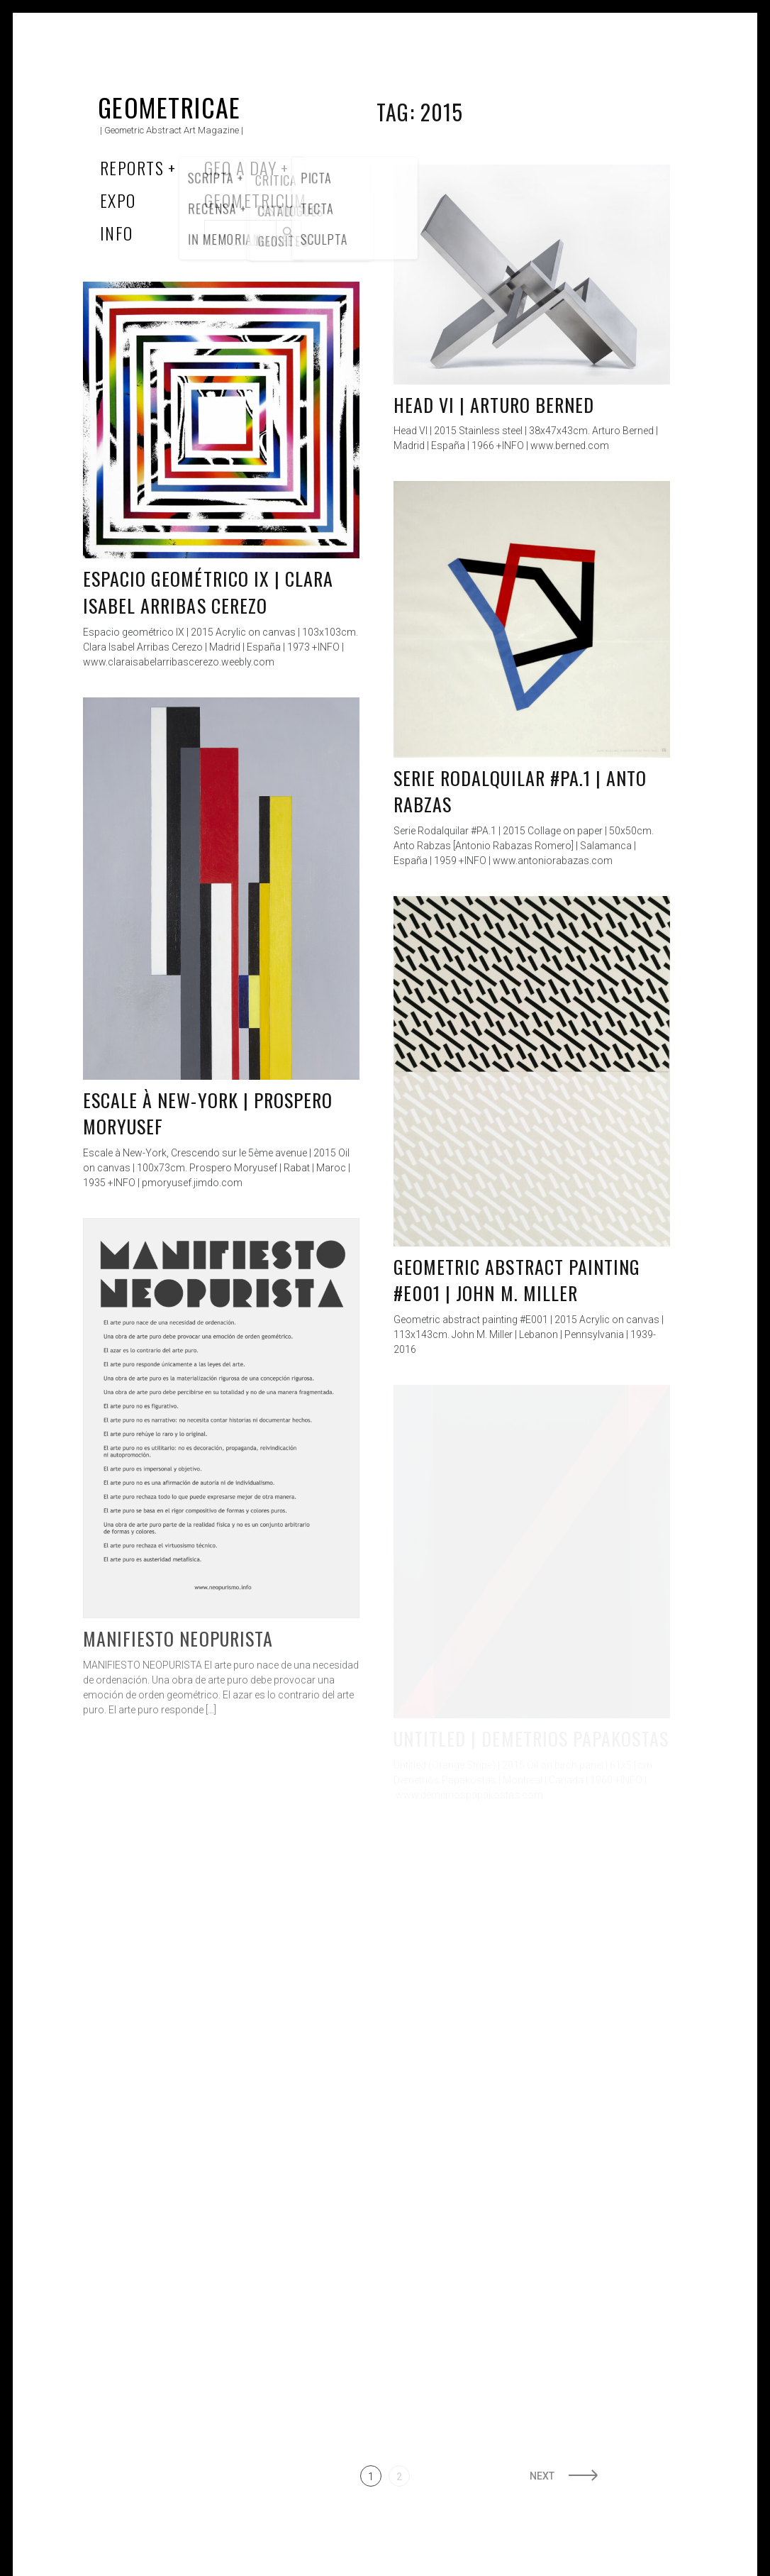 Image resolution: width=770 pixels, height=2576 pixels. Describe the element at coordinates (169, 107) in the screenshot. I see `Geometricae` at that location.